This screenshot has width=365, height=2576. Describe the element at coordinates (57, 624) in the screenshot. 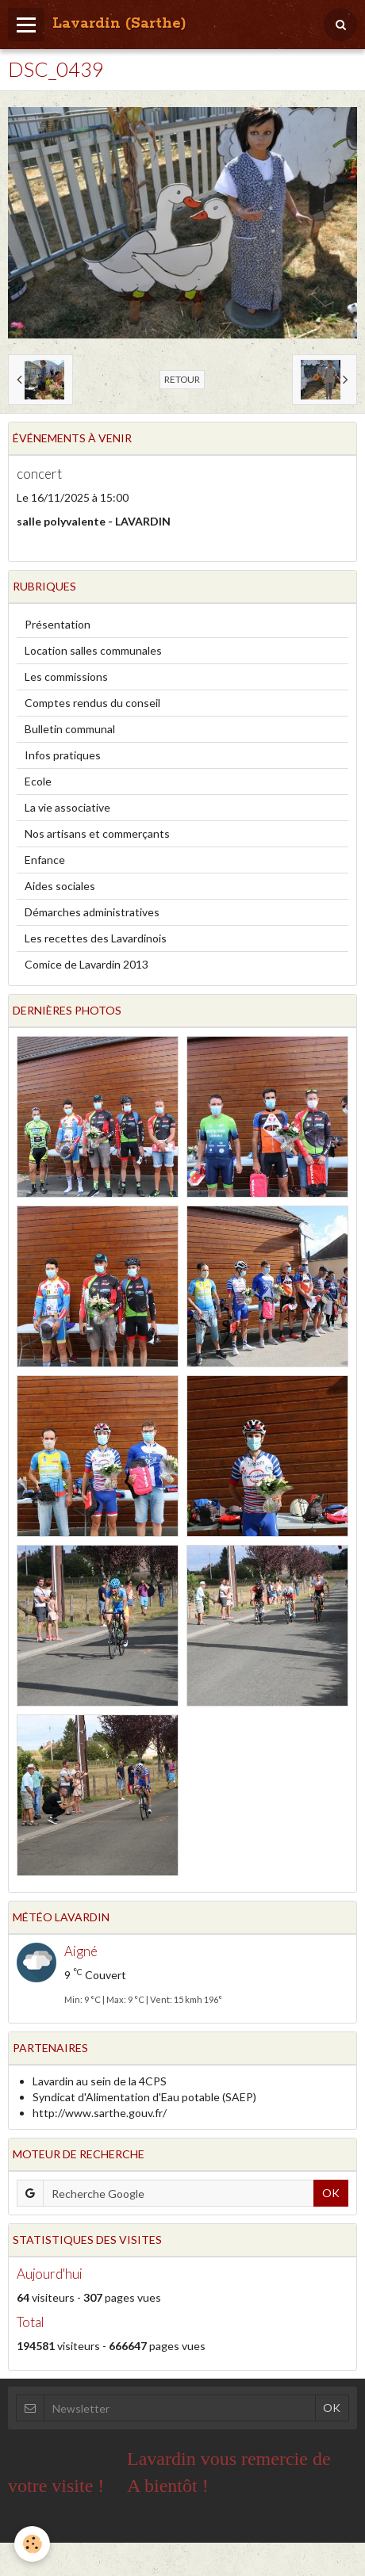

I see `Présentation` at that location.